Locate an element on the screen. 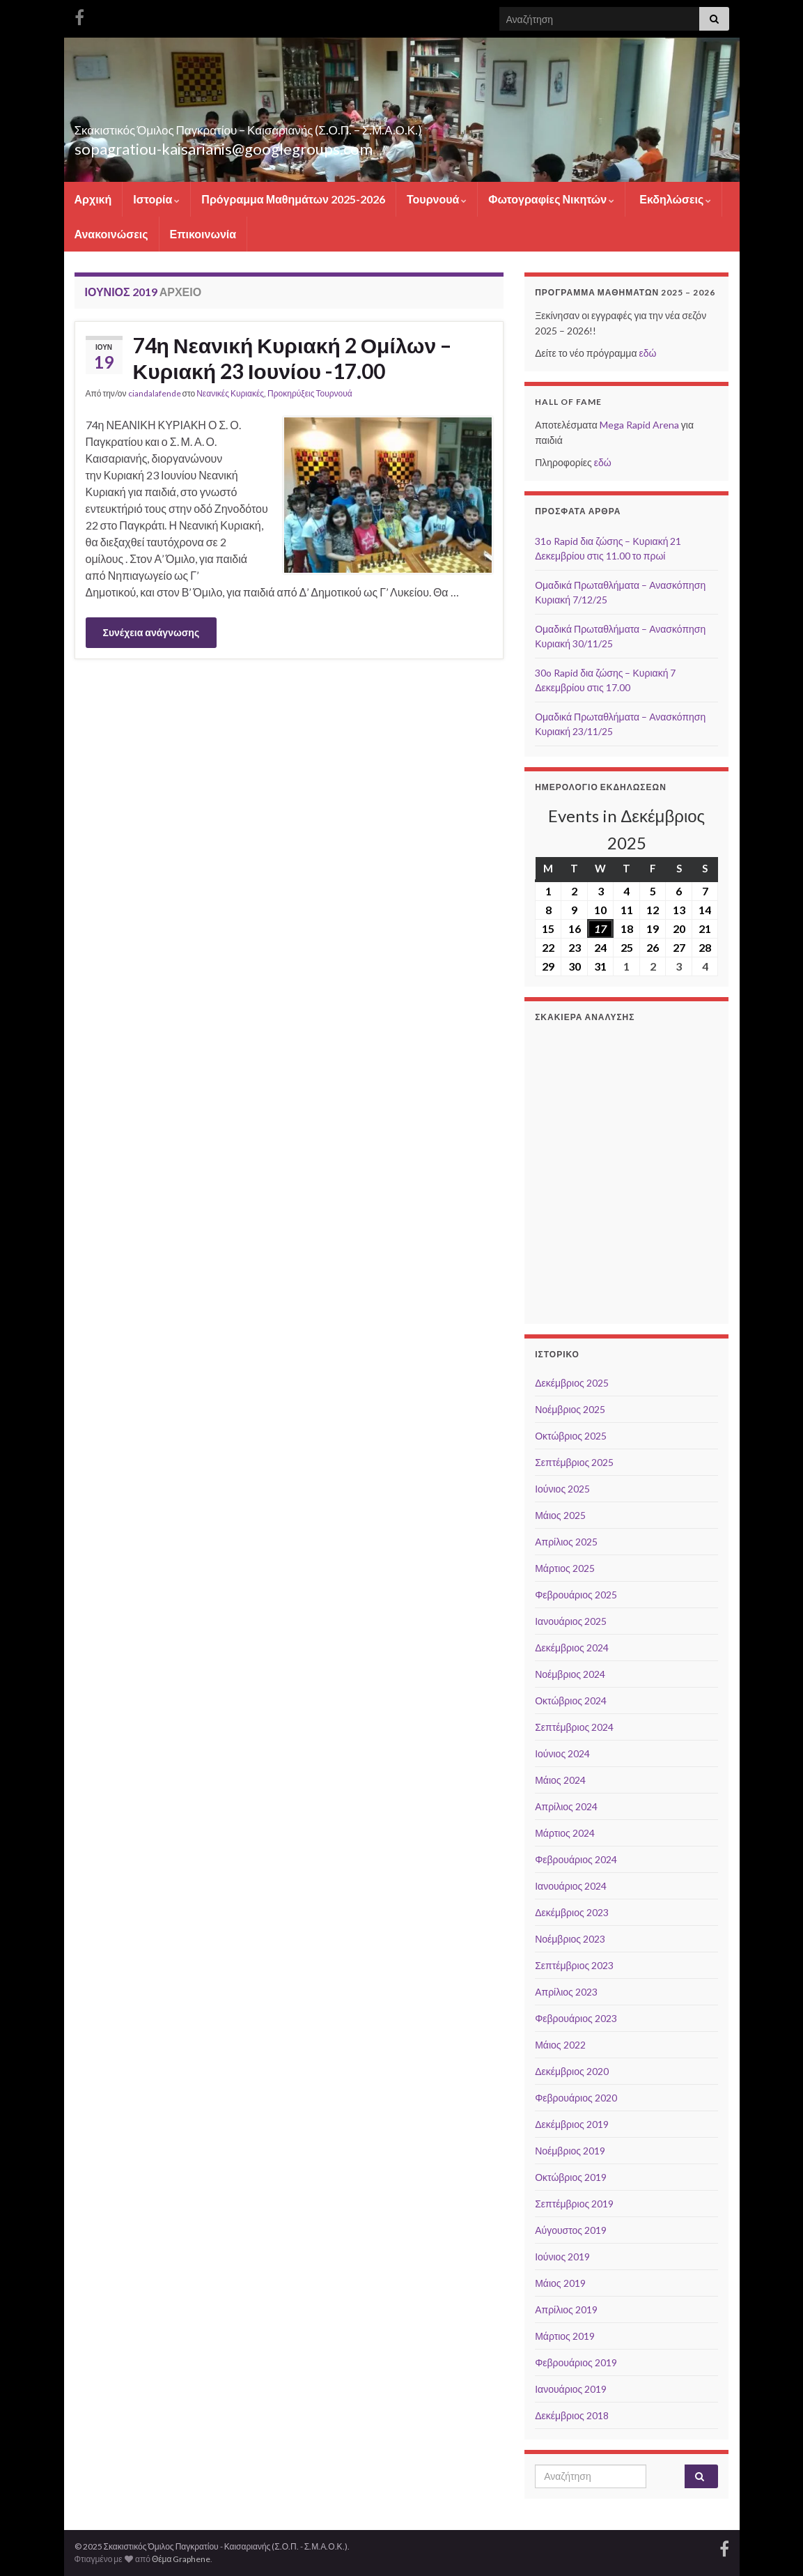  Δεκέμβριος 2019 is located at coordinates (572, 2124).